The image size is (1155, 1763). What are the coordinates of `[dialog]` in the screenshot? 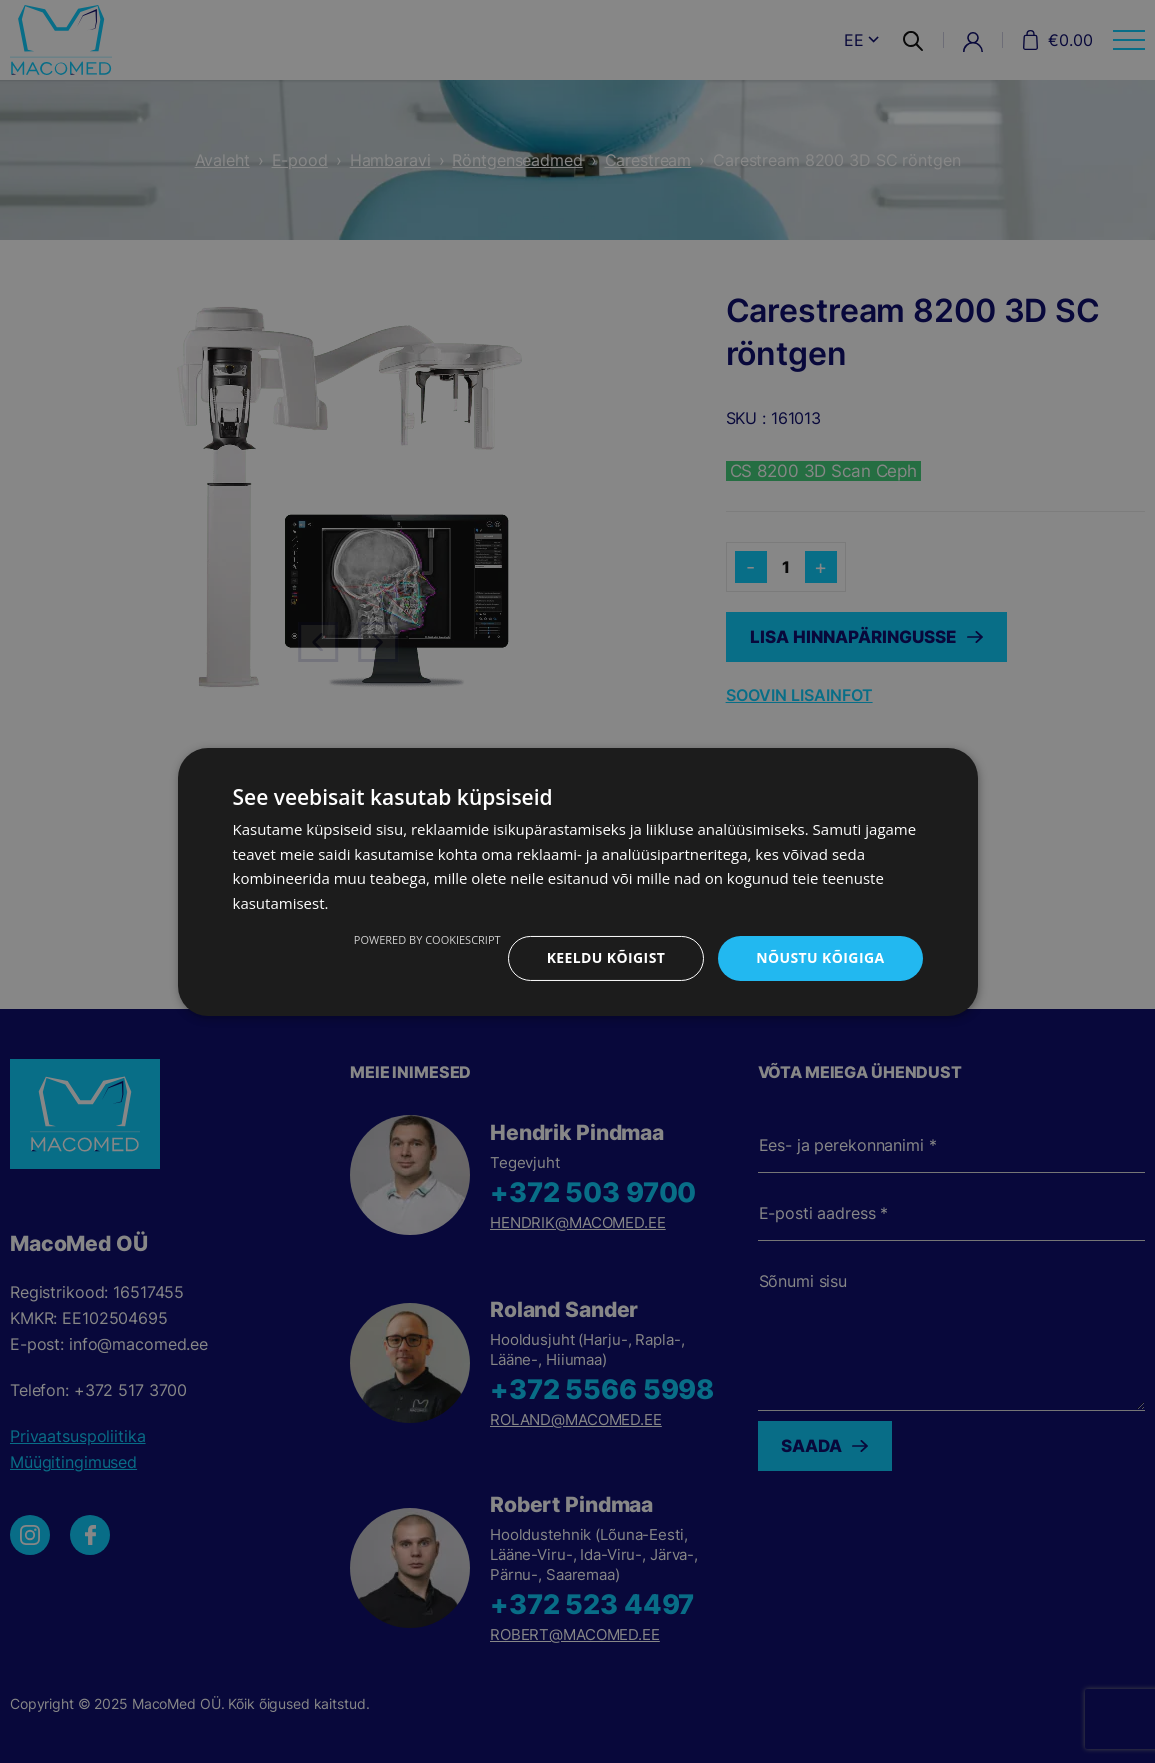 It's located at (577, 881).